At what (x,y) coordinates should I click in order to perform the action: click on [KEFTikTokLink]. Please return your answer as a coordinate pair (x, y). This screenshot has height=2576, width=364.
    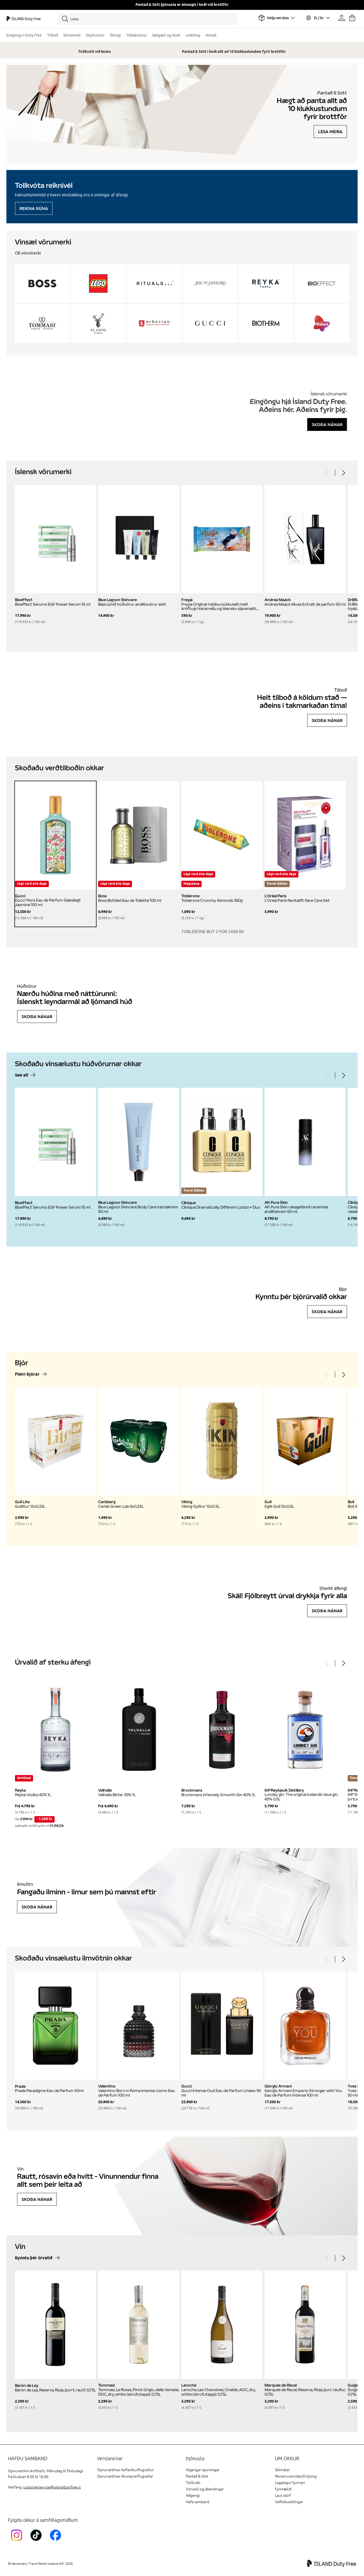
    Looking at the image, I should click on (37, 2541).